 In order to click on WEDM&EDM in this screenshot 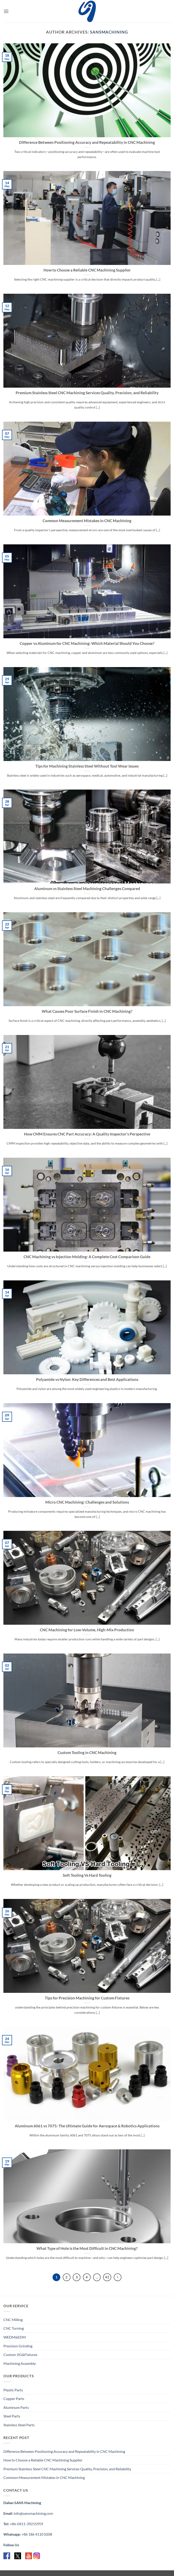, I will do `click(14, 2337)`.